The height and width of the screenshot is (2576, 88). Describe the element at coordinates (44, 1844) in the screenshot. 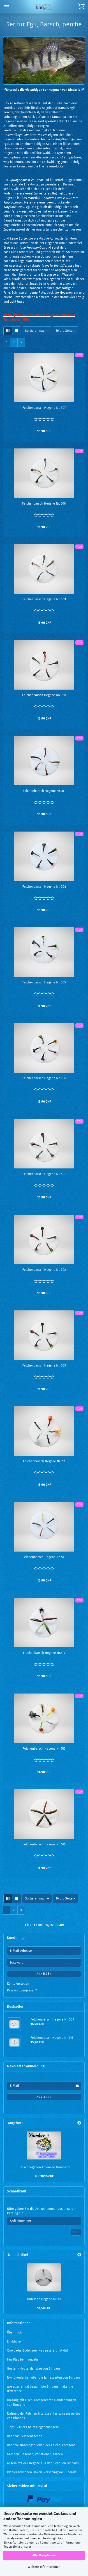

I see `Felchenbarsch Hegene Nr. 516` at that location.